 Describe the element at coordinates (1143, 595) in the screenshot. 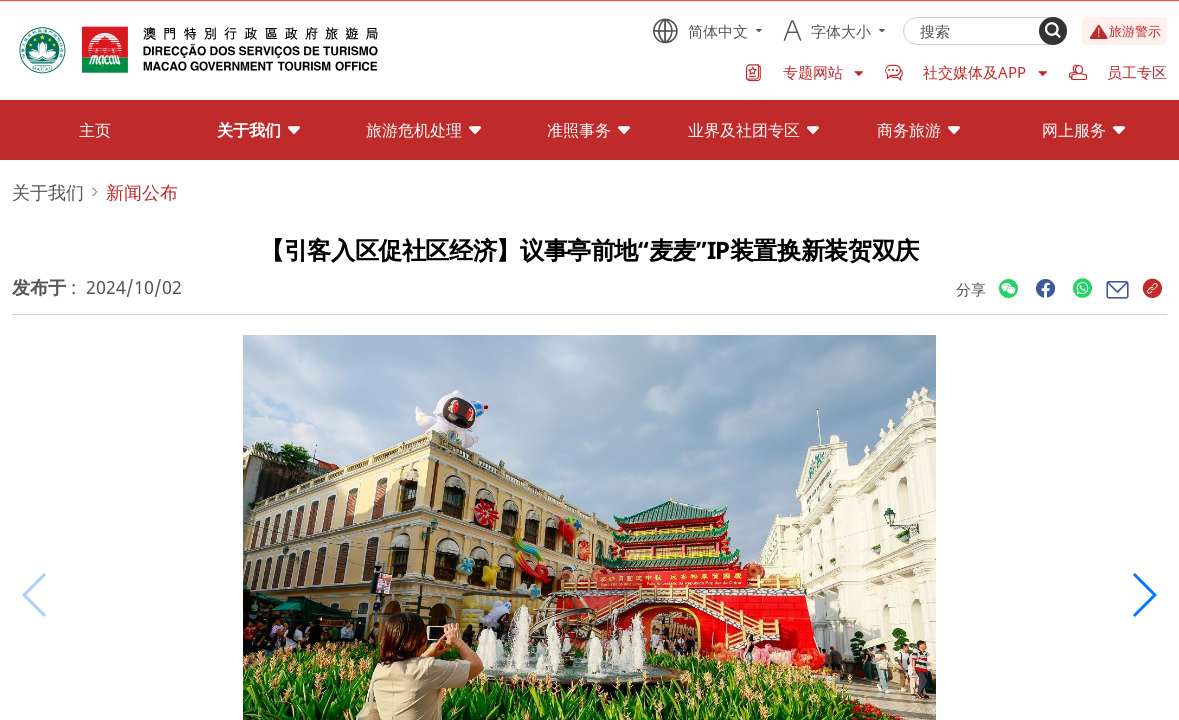

I see `[button]` at that location.